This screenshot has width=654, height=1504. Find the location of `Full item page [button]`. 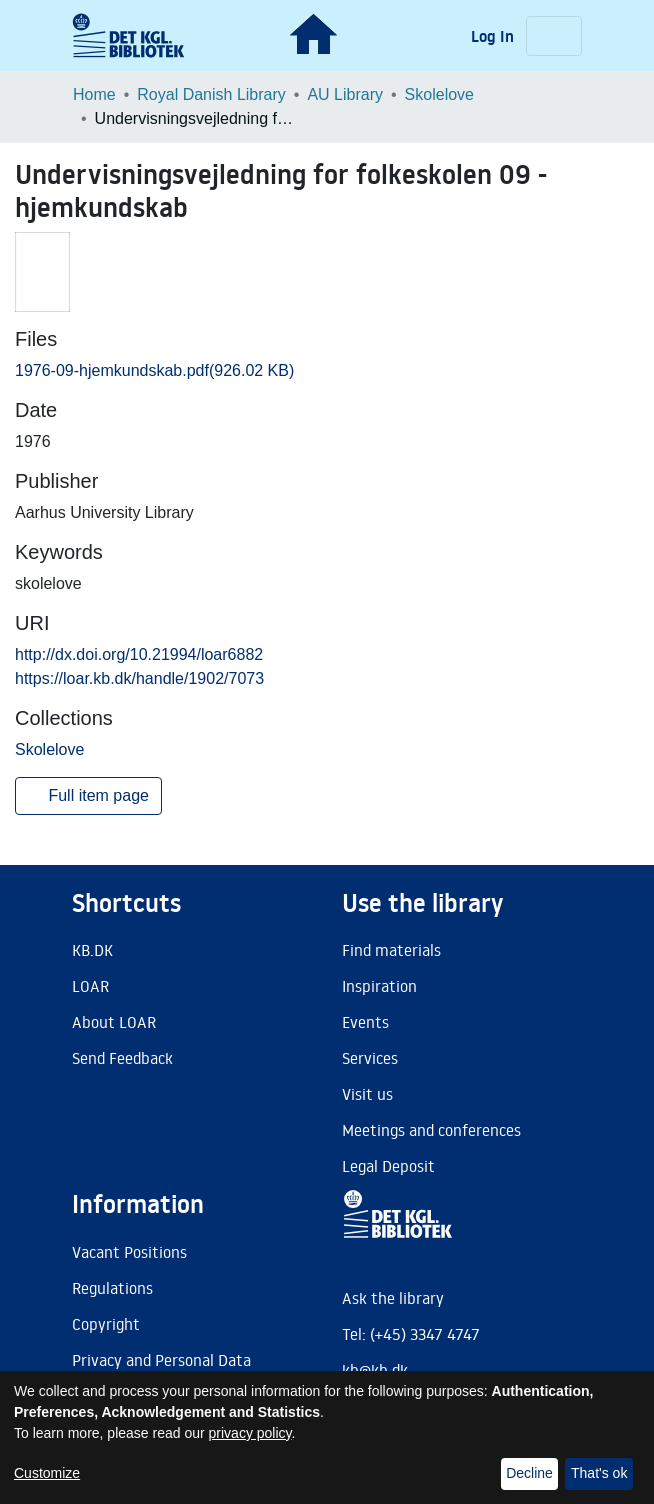

Full item page [button] is located at coordinates (88, 795).